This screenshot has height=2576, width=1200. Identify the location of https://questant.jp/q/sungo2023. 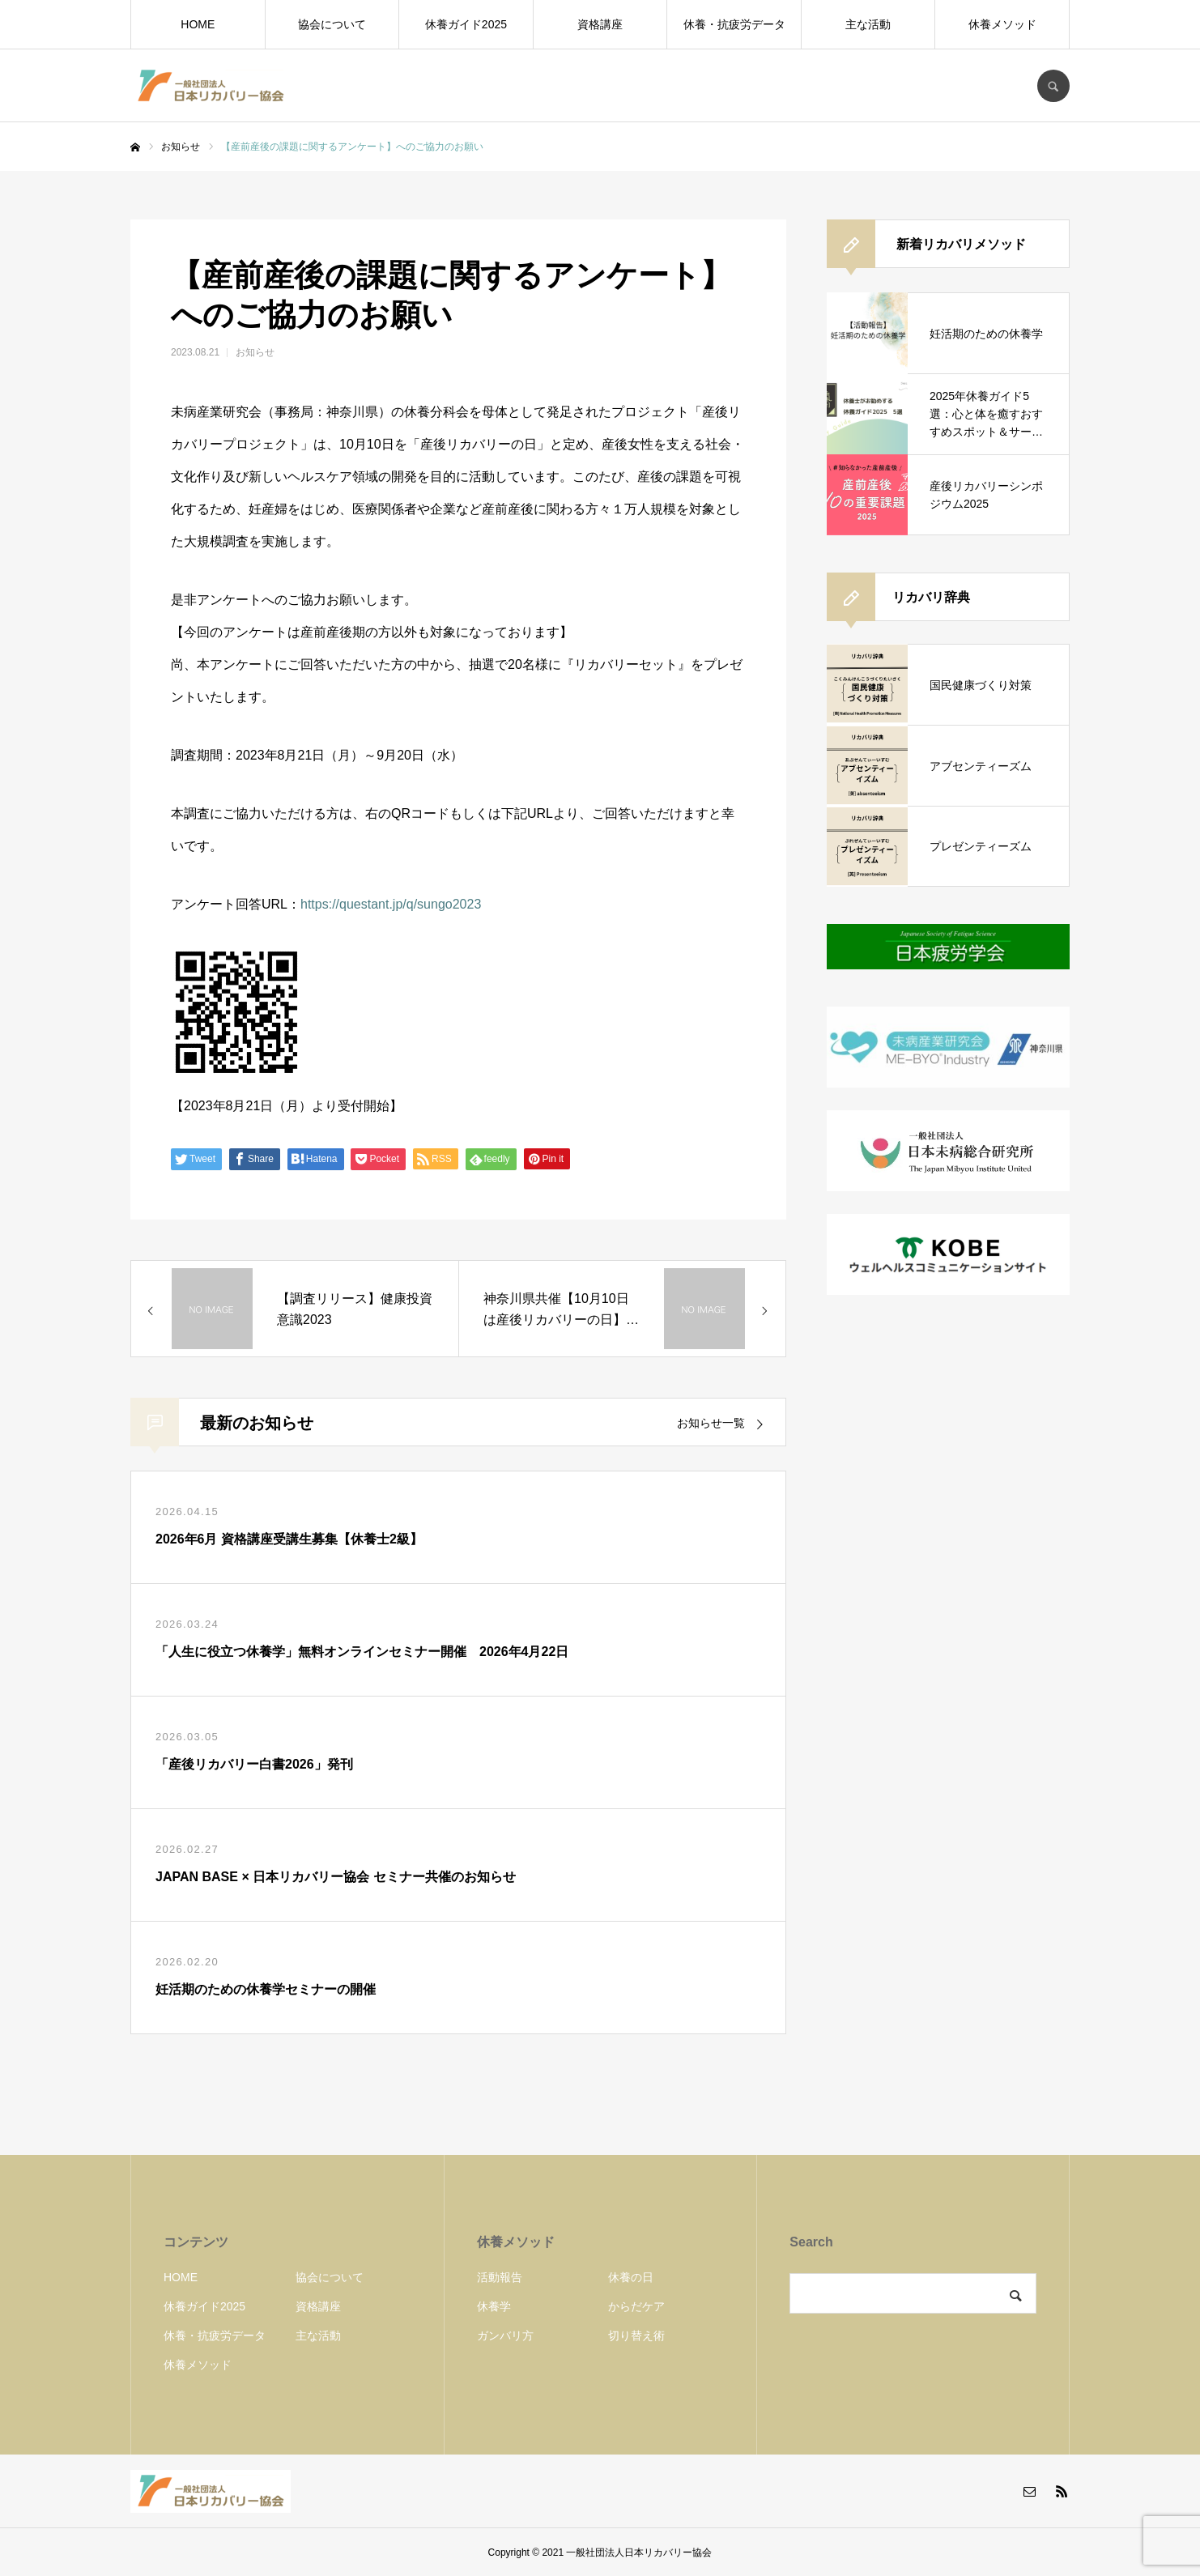
(390, 904).